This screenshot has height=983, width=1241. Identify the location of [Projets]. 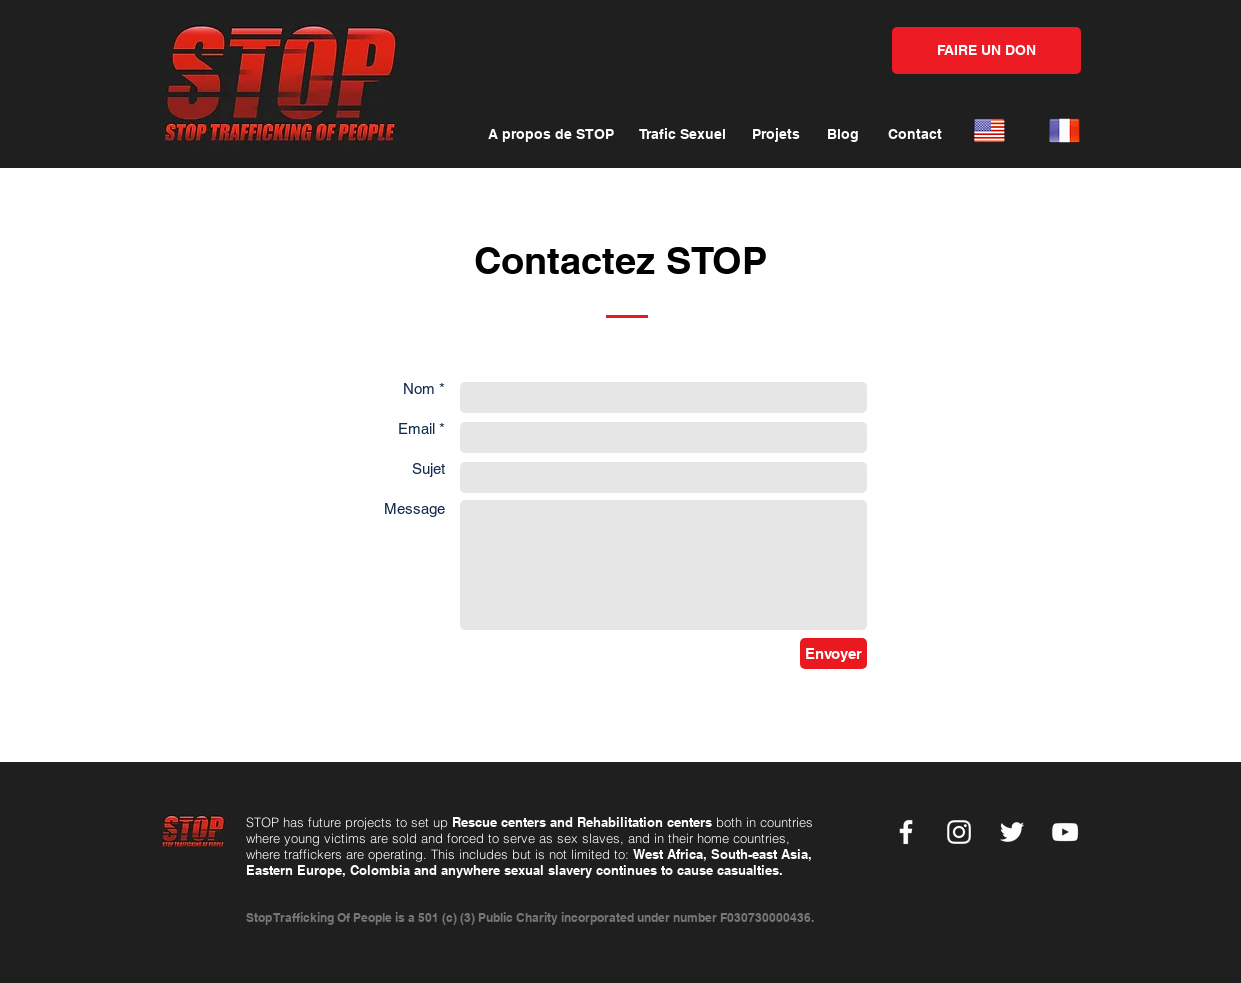
(776, 135).